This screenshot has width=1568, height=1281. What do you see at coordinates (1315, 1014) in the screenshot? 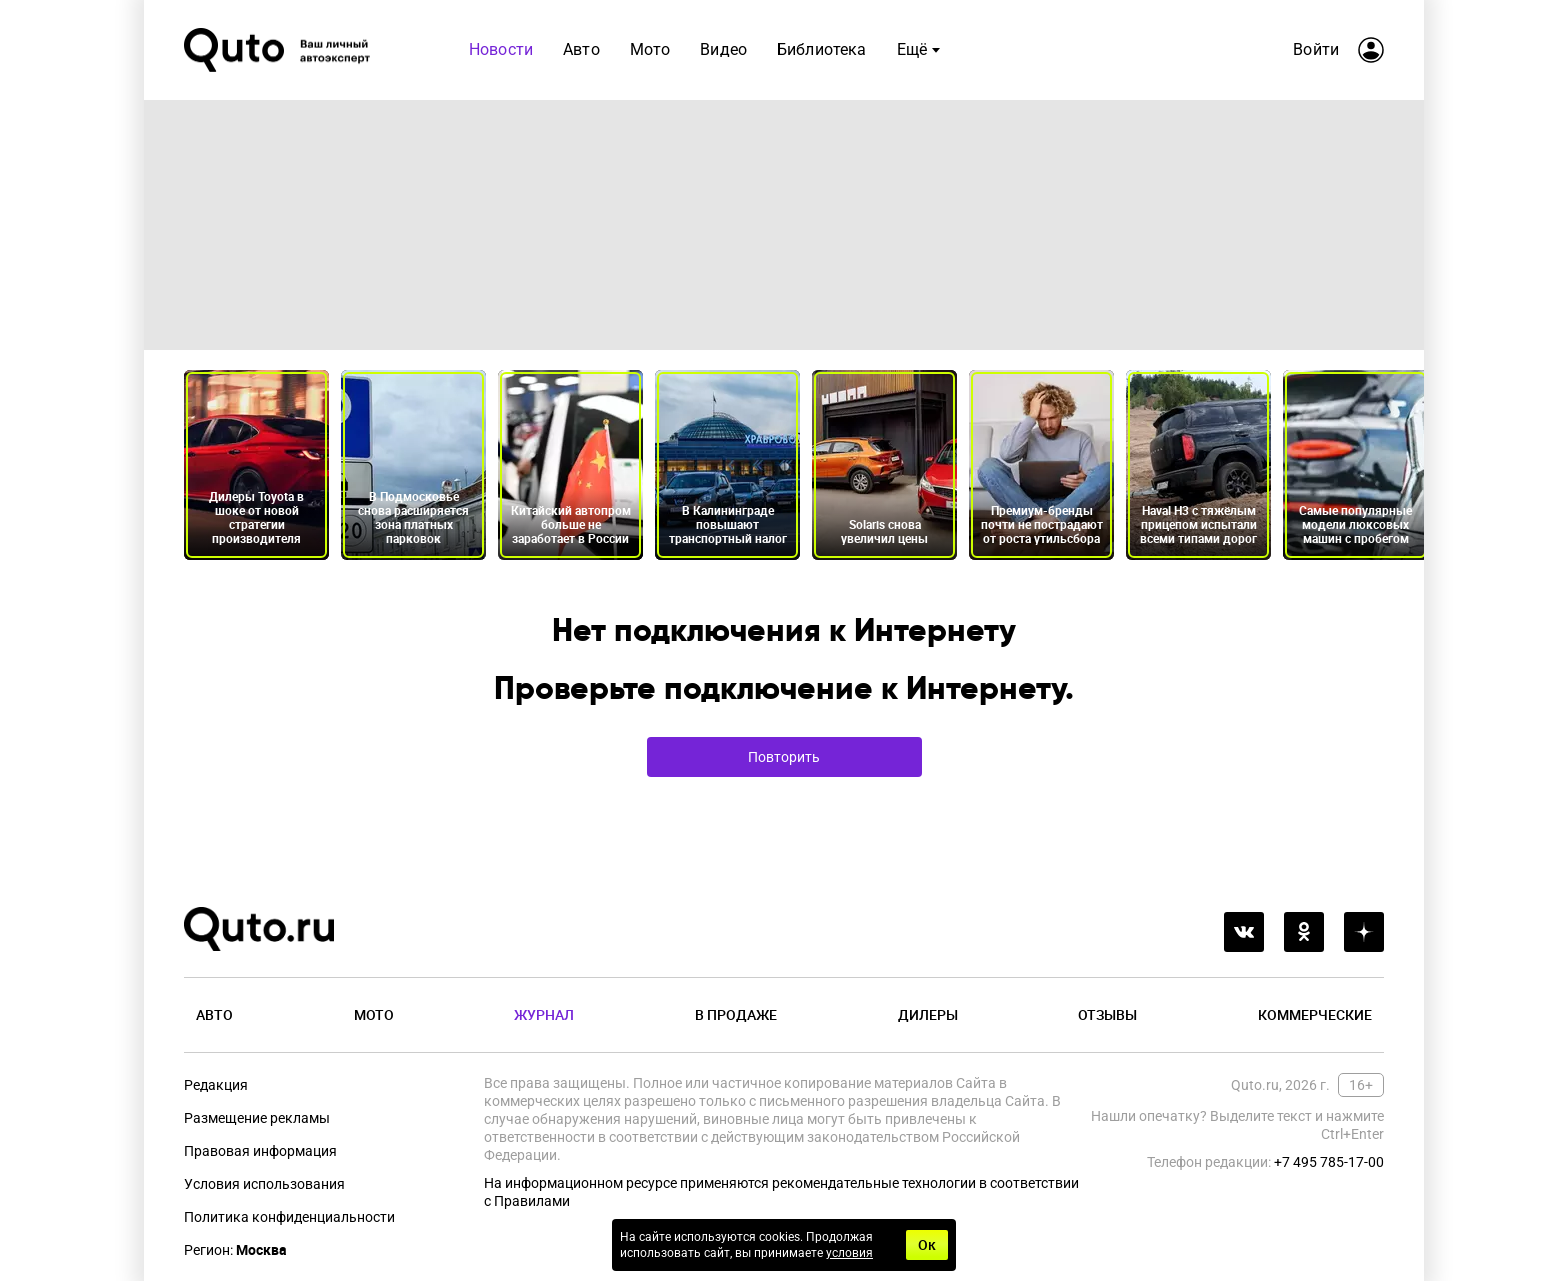
I see `Коммерческие` at bounding box center [1315, 1014].